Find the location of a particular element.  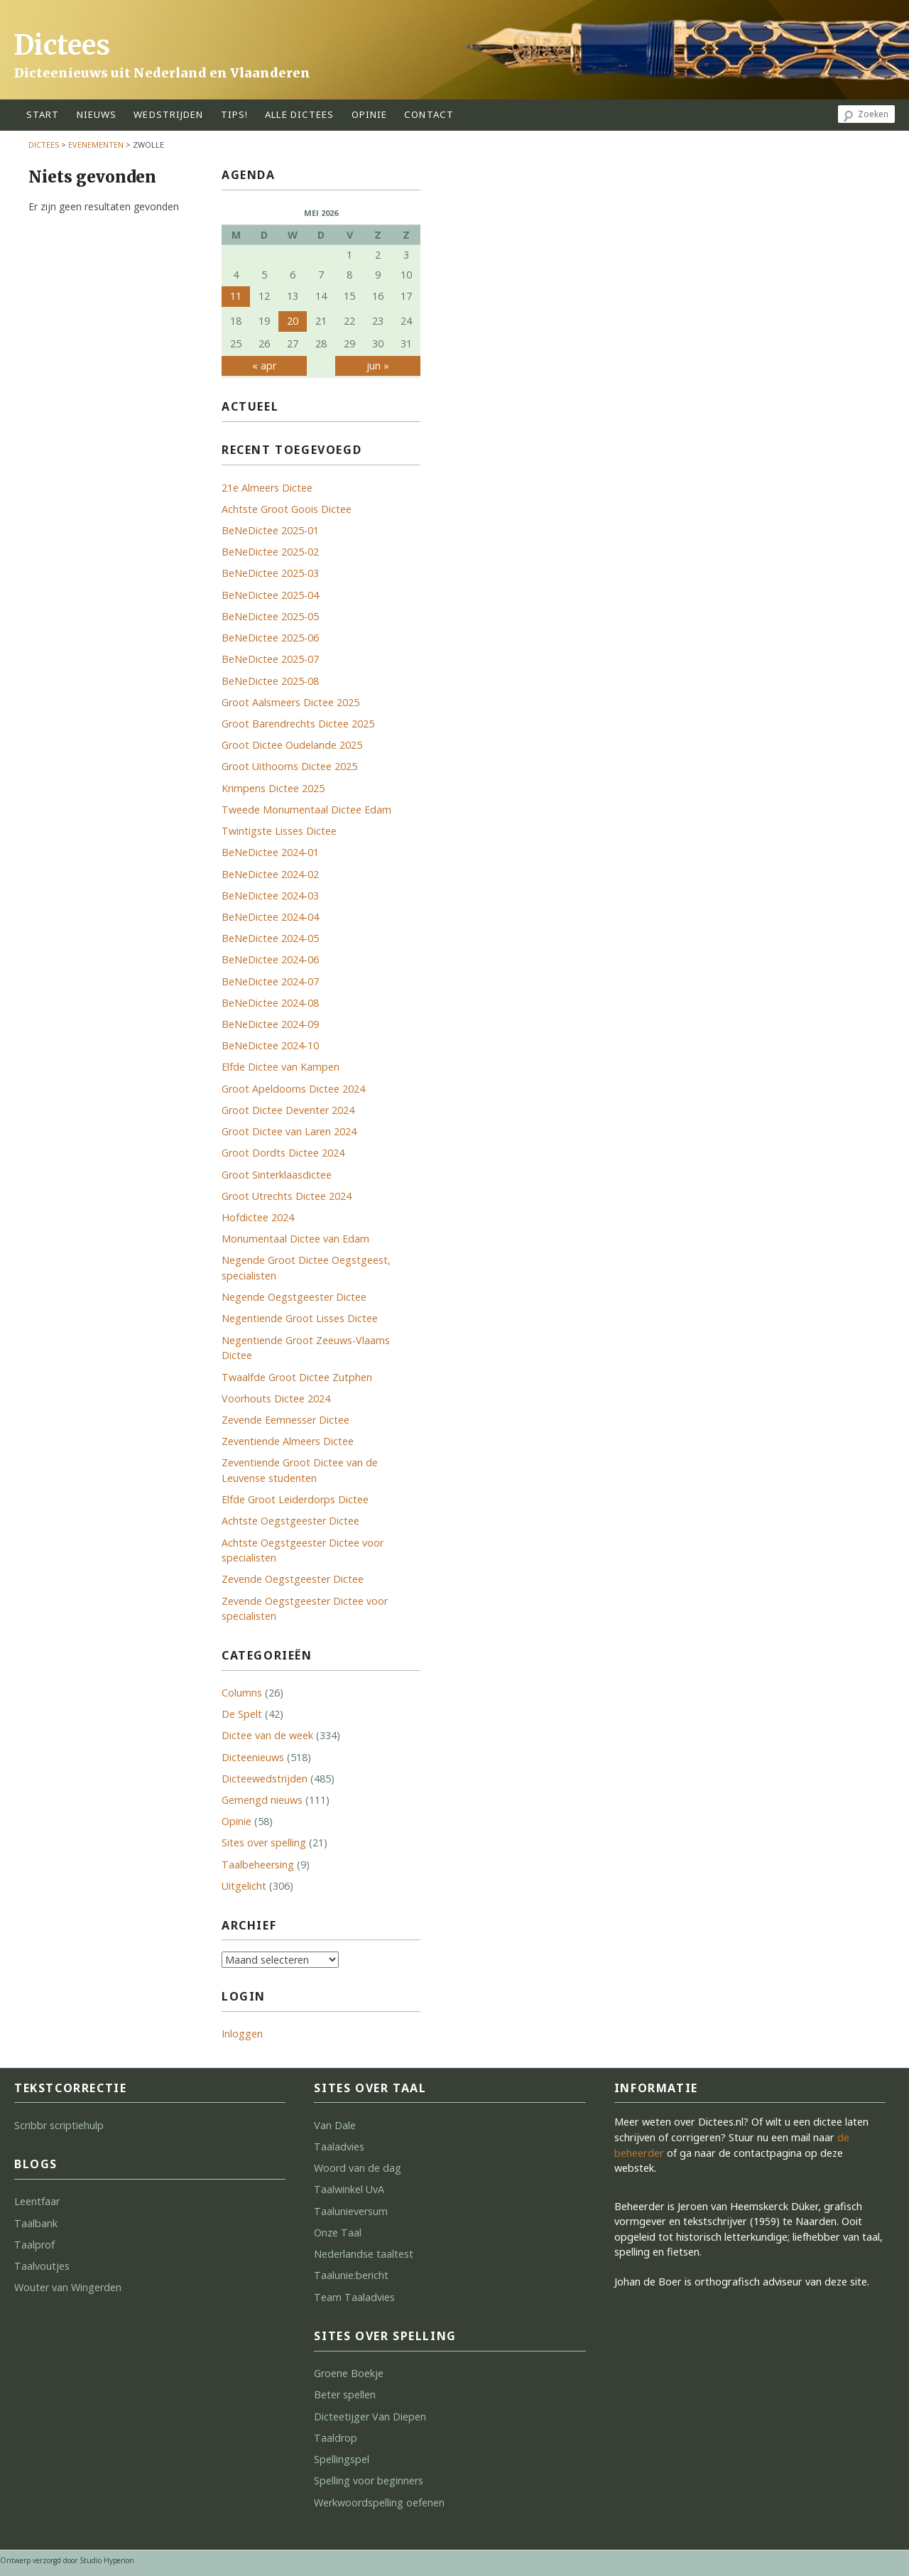

Dicteenieuws is located at coordinates (253, 1757).